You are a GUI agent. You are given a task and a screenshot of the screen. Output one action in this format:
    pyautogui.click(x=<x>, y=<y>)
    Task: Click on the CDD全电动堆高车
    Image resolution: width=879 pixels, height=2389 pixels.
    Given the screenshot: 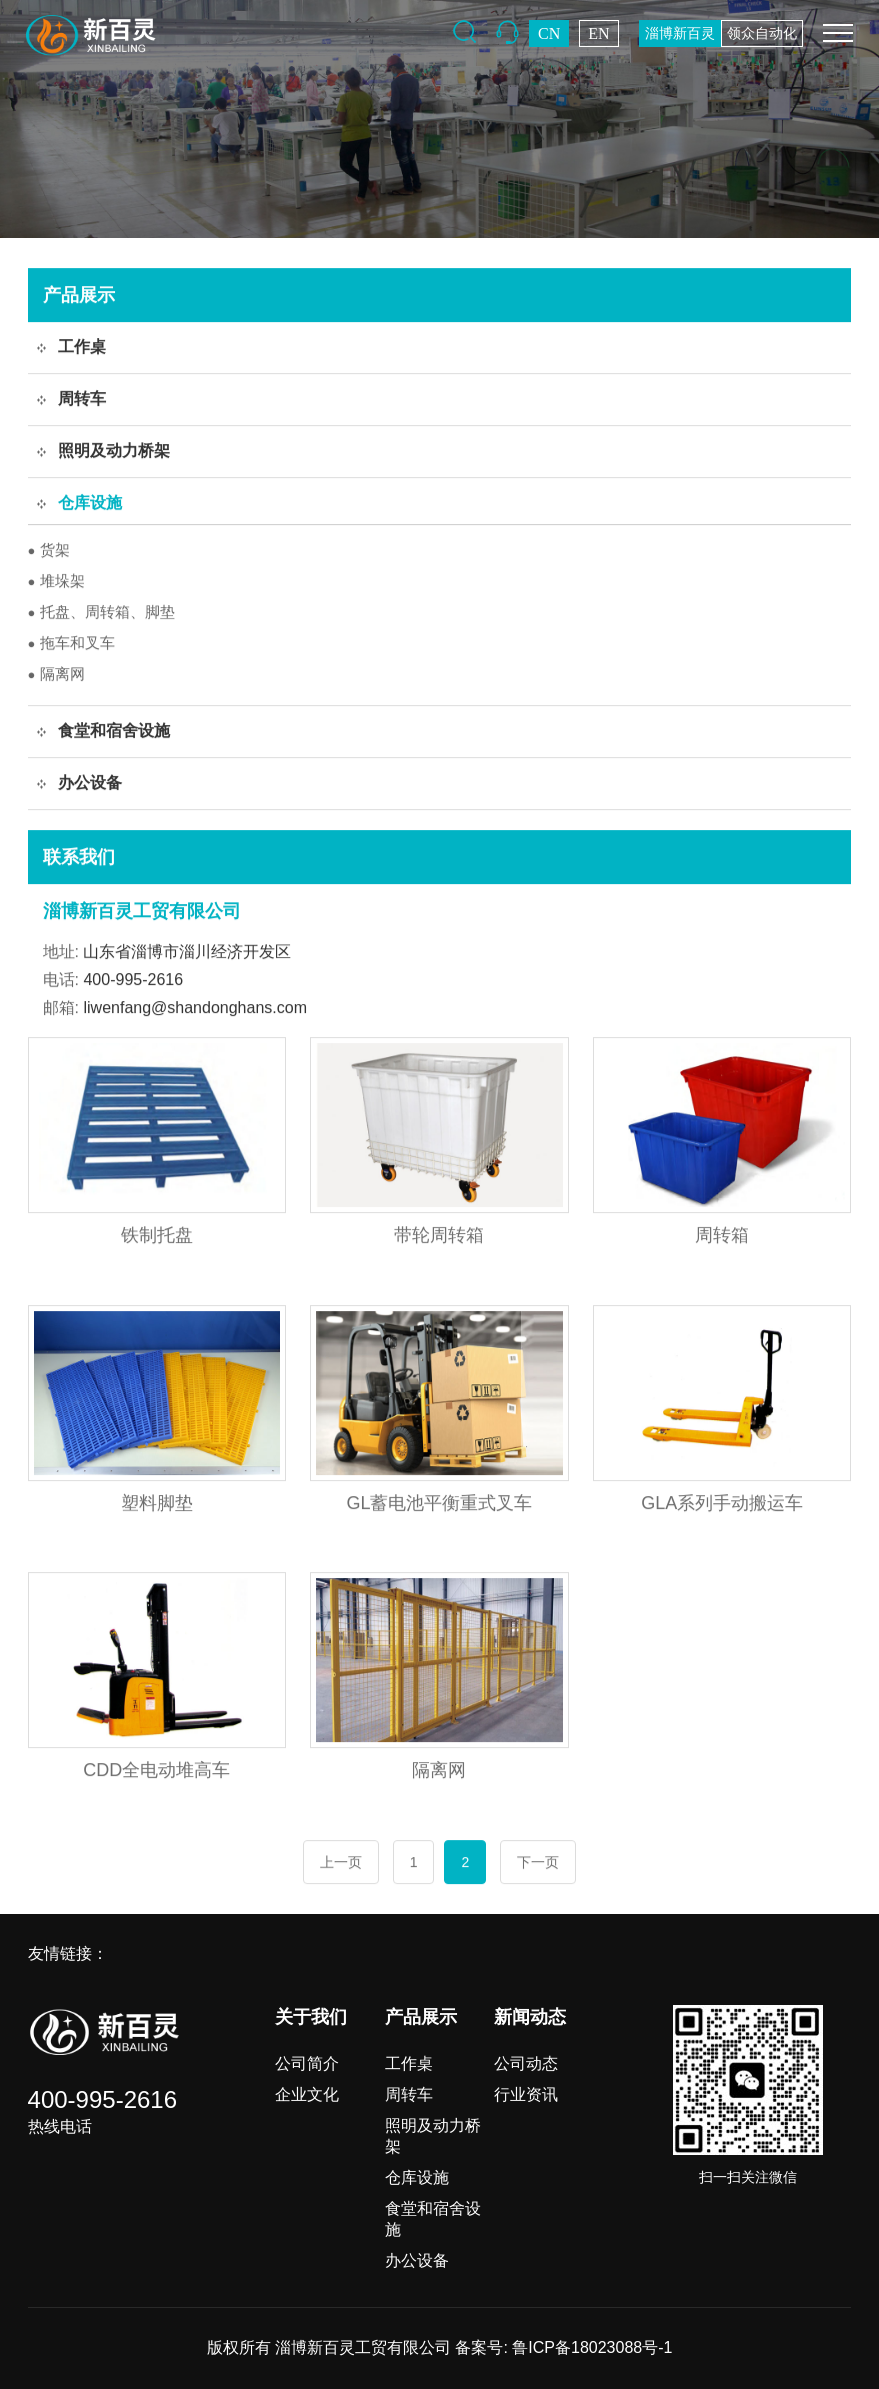 What is the action you would take?
    pyautogui.click(x=156, y=1771)
    